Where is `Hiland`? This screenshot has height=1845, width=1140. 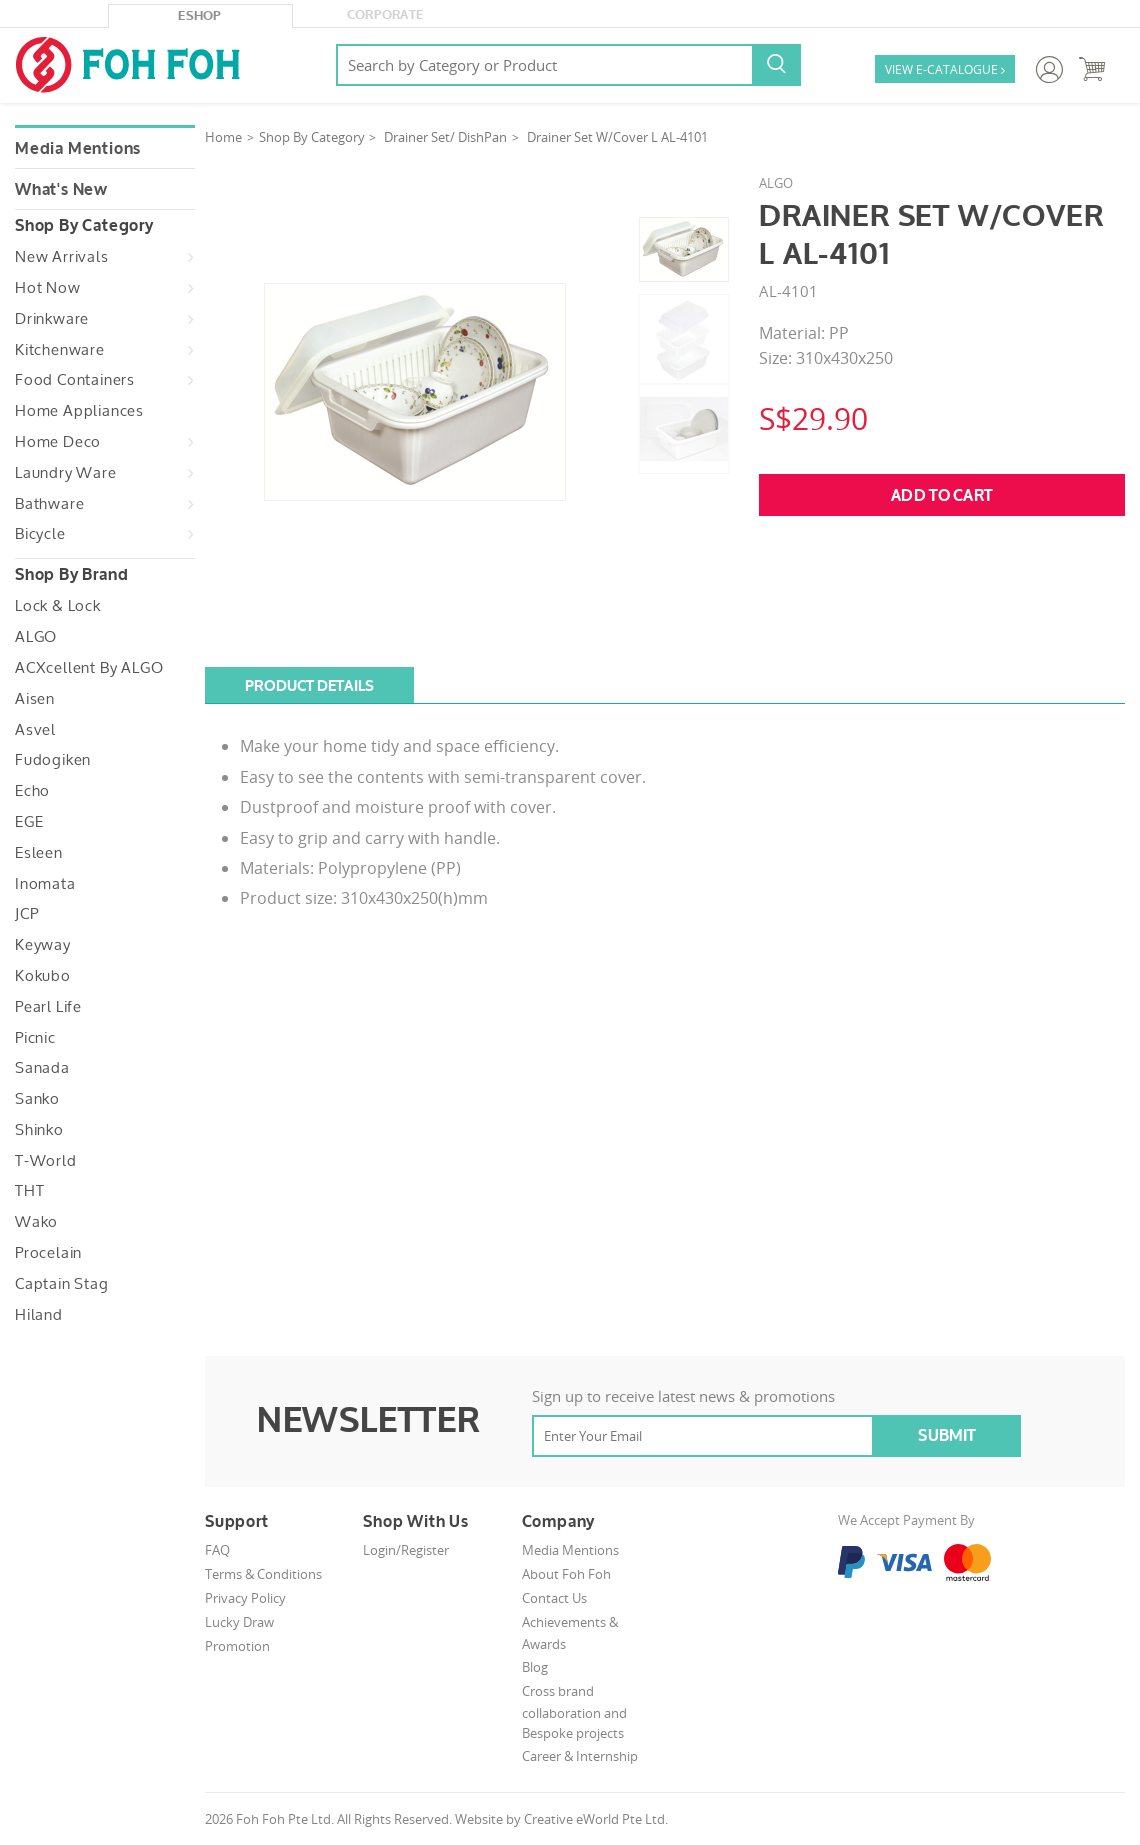 Hiland is located at coordinates (39, 1315).